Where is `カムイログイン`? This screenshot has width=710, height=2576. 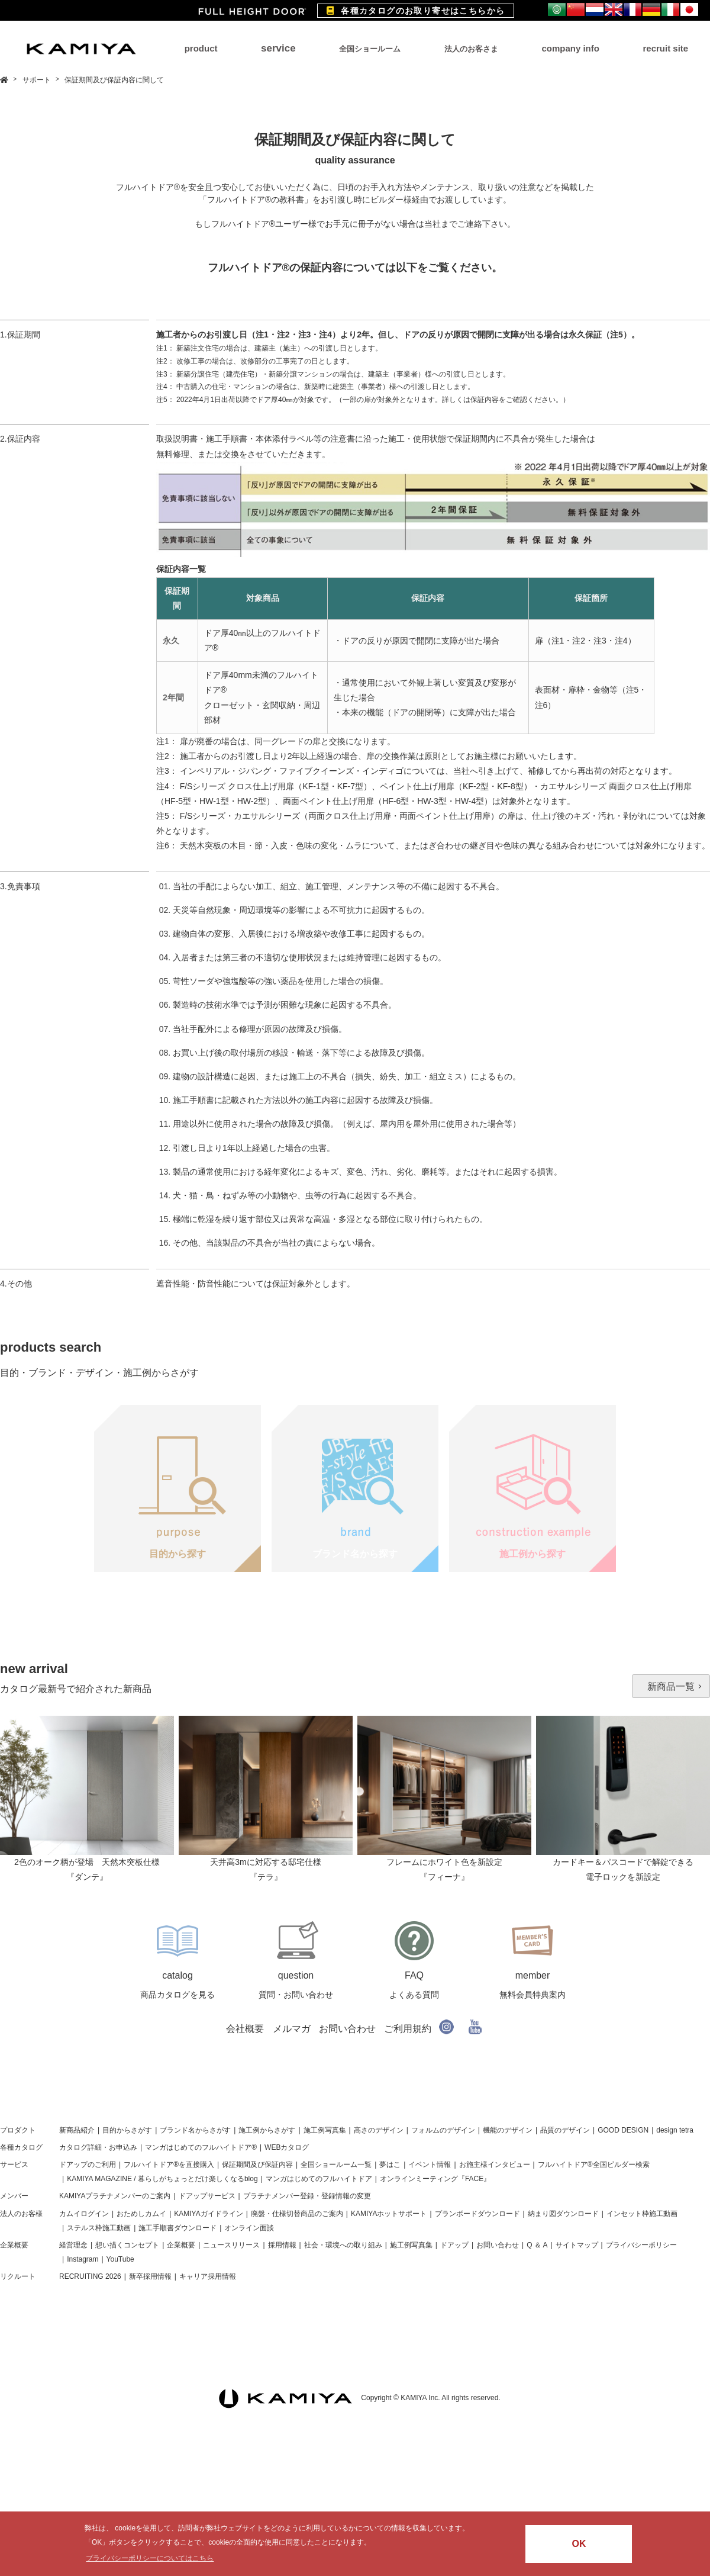
カムイログイン is located at coordinates (84, 2214).